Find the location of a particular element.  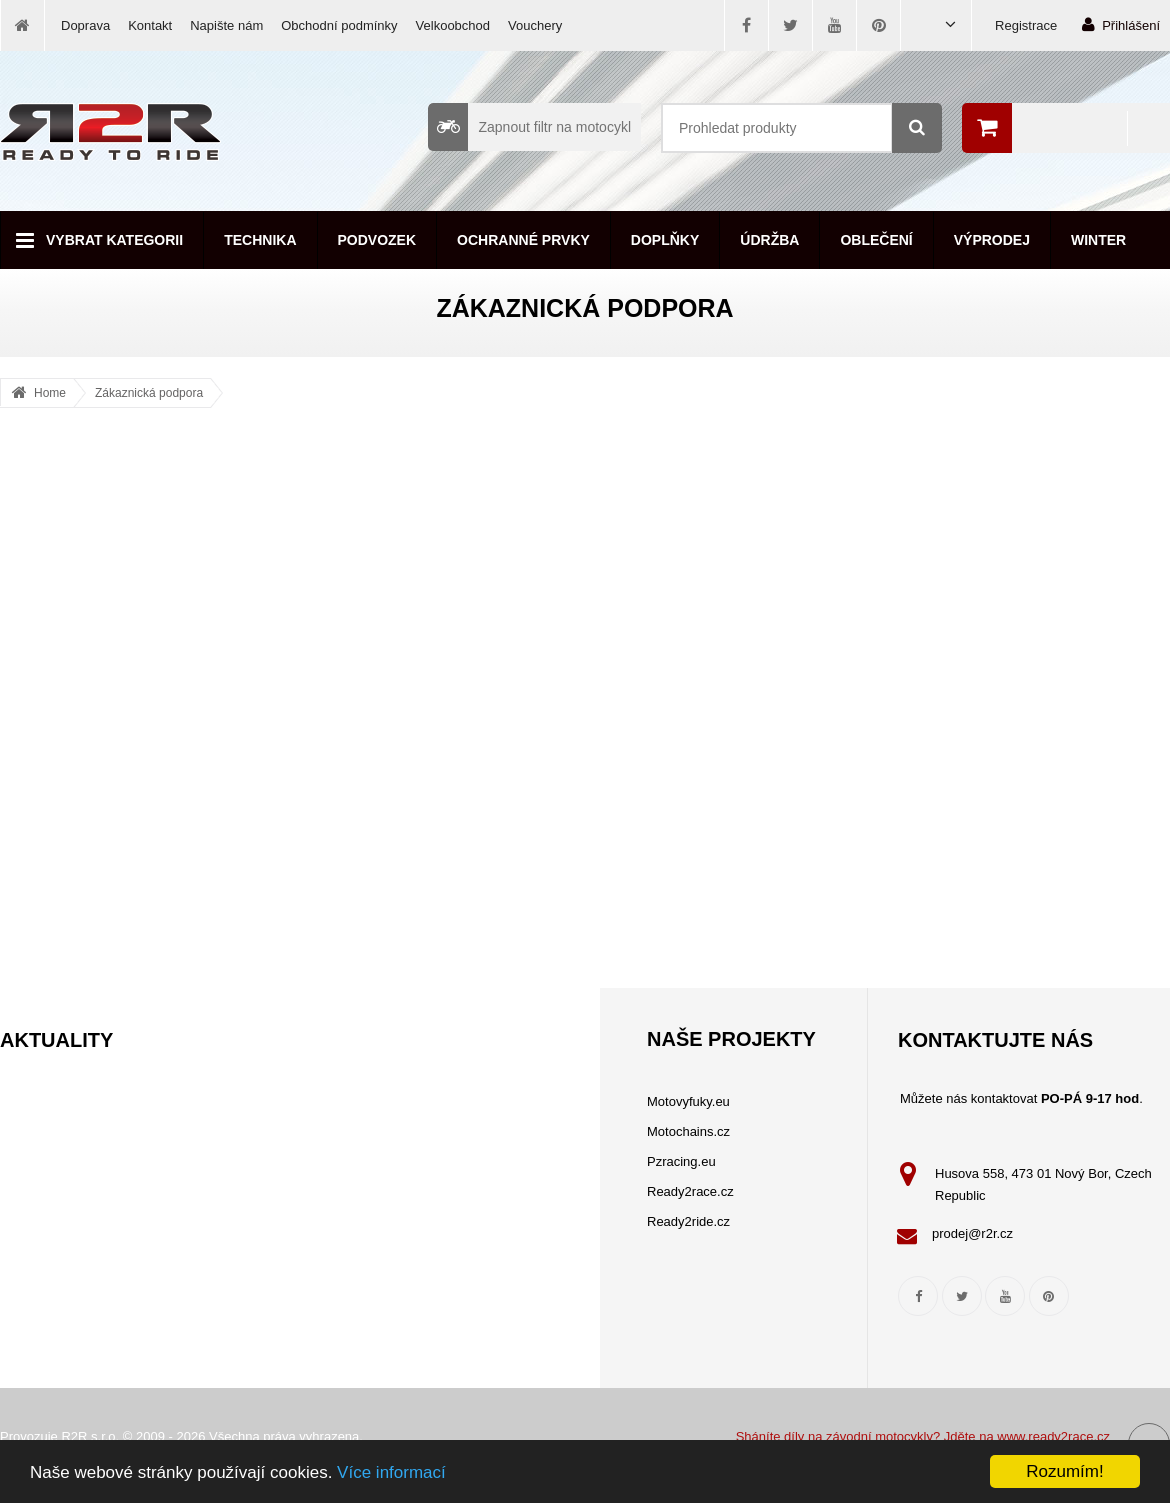

Zákaznická podpora is located at coordinates (149, 393).